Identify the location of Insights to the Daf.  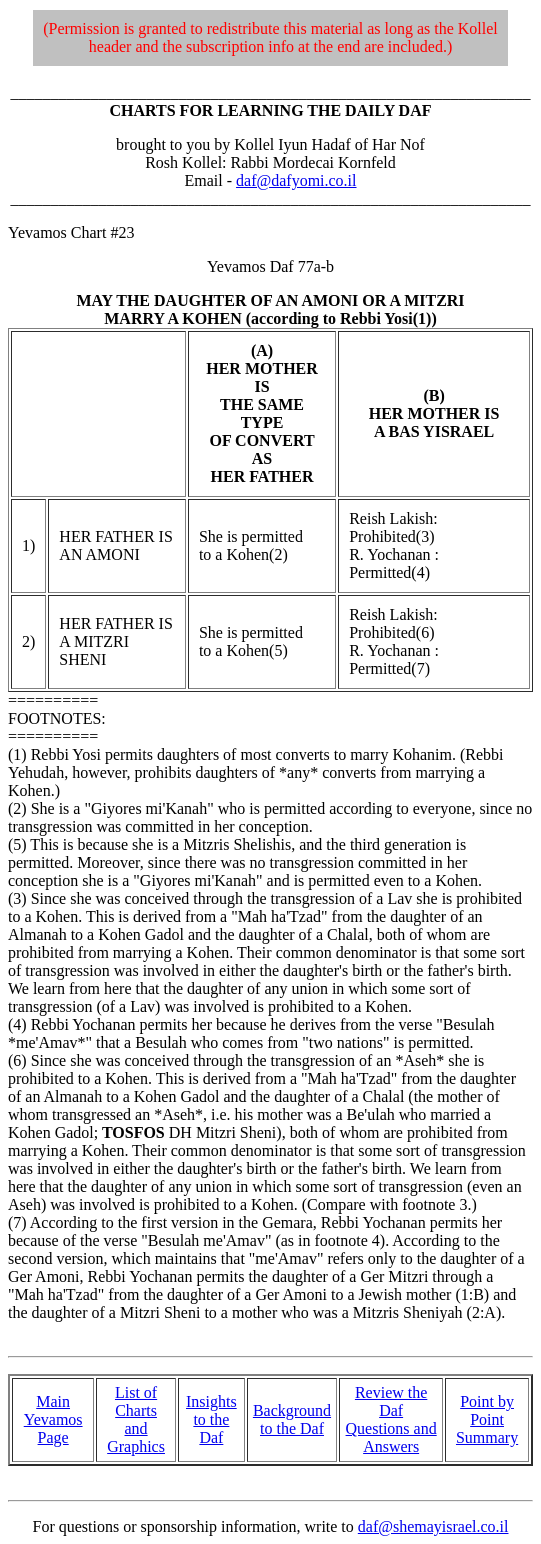
(211, 1419).